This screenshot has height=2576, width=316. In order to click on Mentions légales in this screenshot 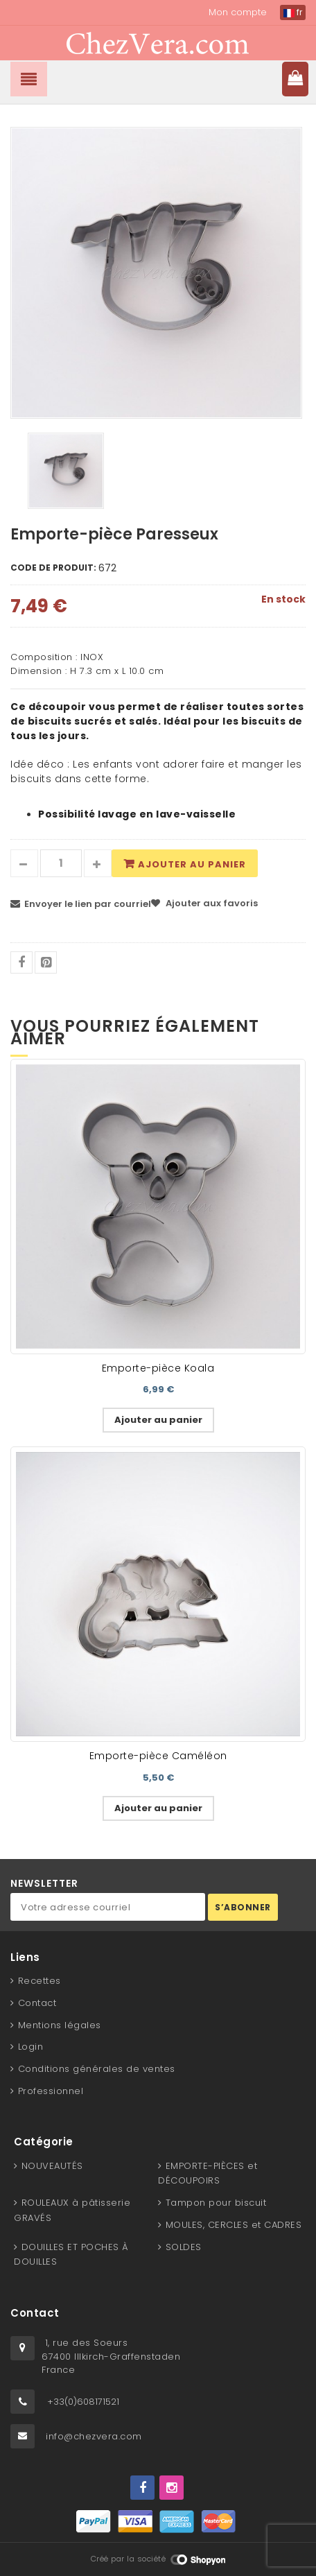, I will do `click(59, 2025)`.